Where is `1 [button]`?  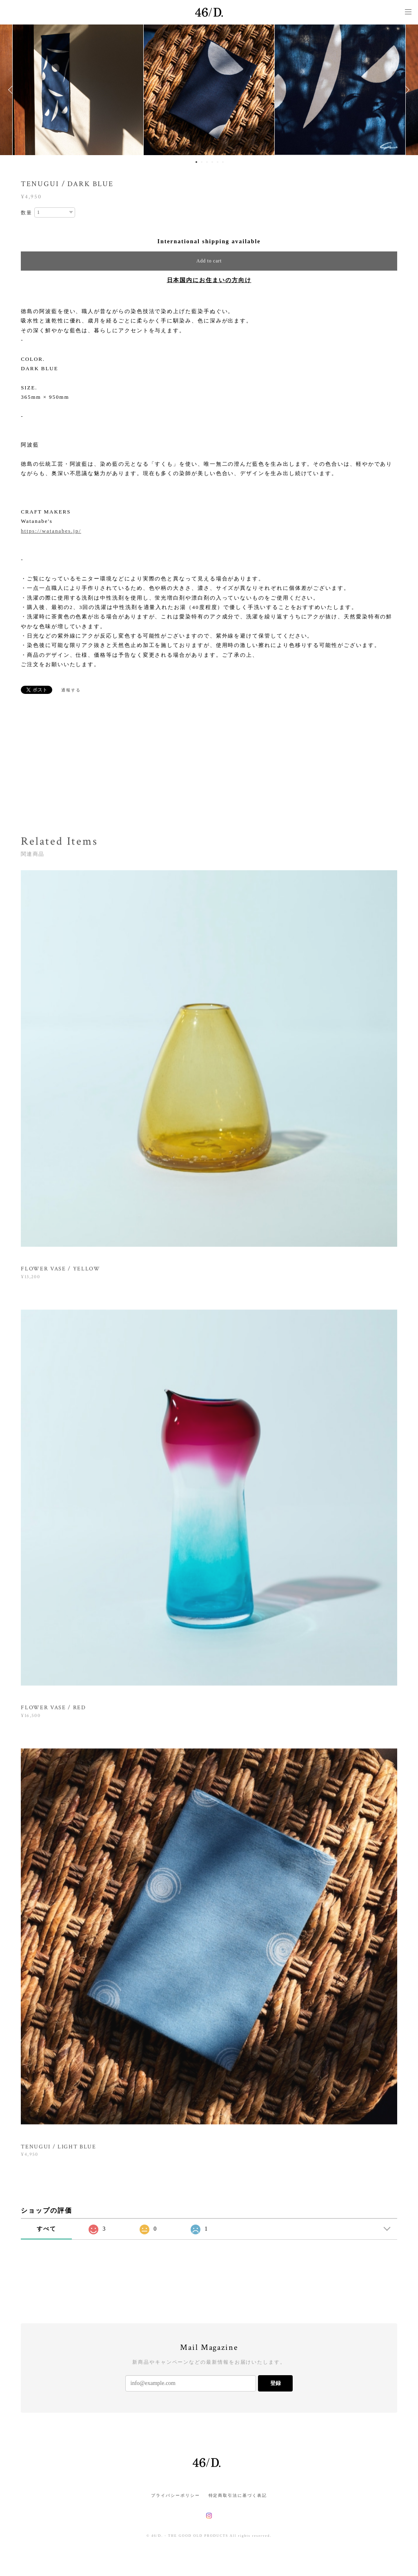
1 [button] is located at coordinates (196, 162).